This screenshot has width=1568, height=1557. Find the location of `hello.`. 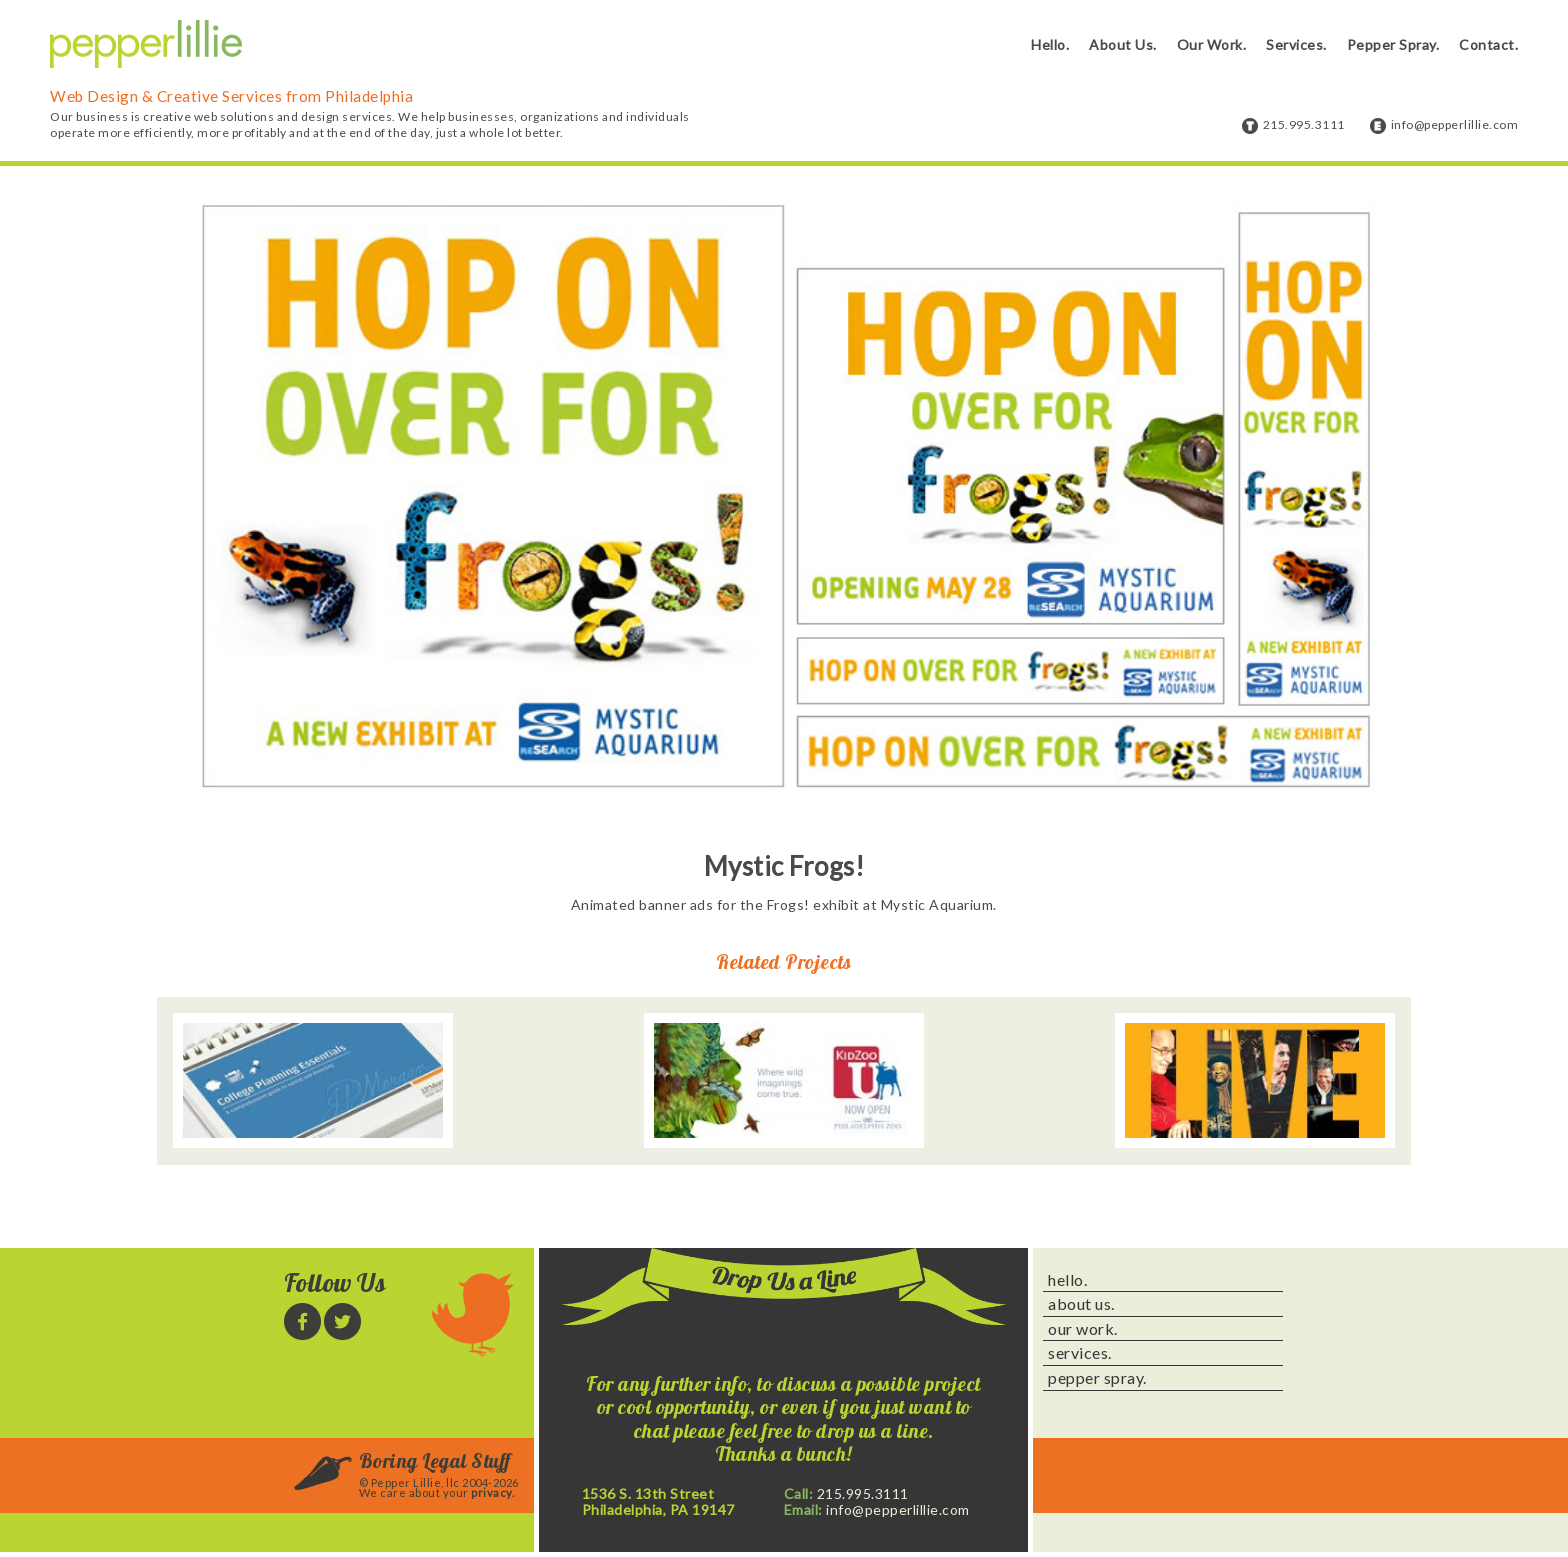

hello. is located at coordinates (1067, 1280).